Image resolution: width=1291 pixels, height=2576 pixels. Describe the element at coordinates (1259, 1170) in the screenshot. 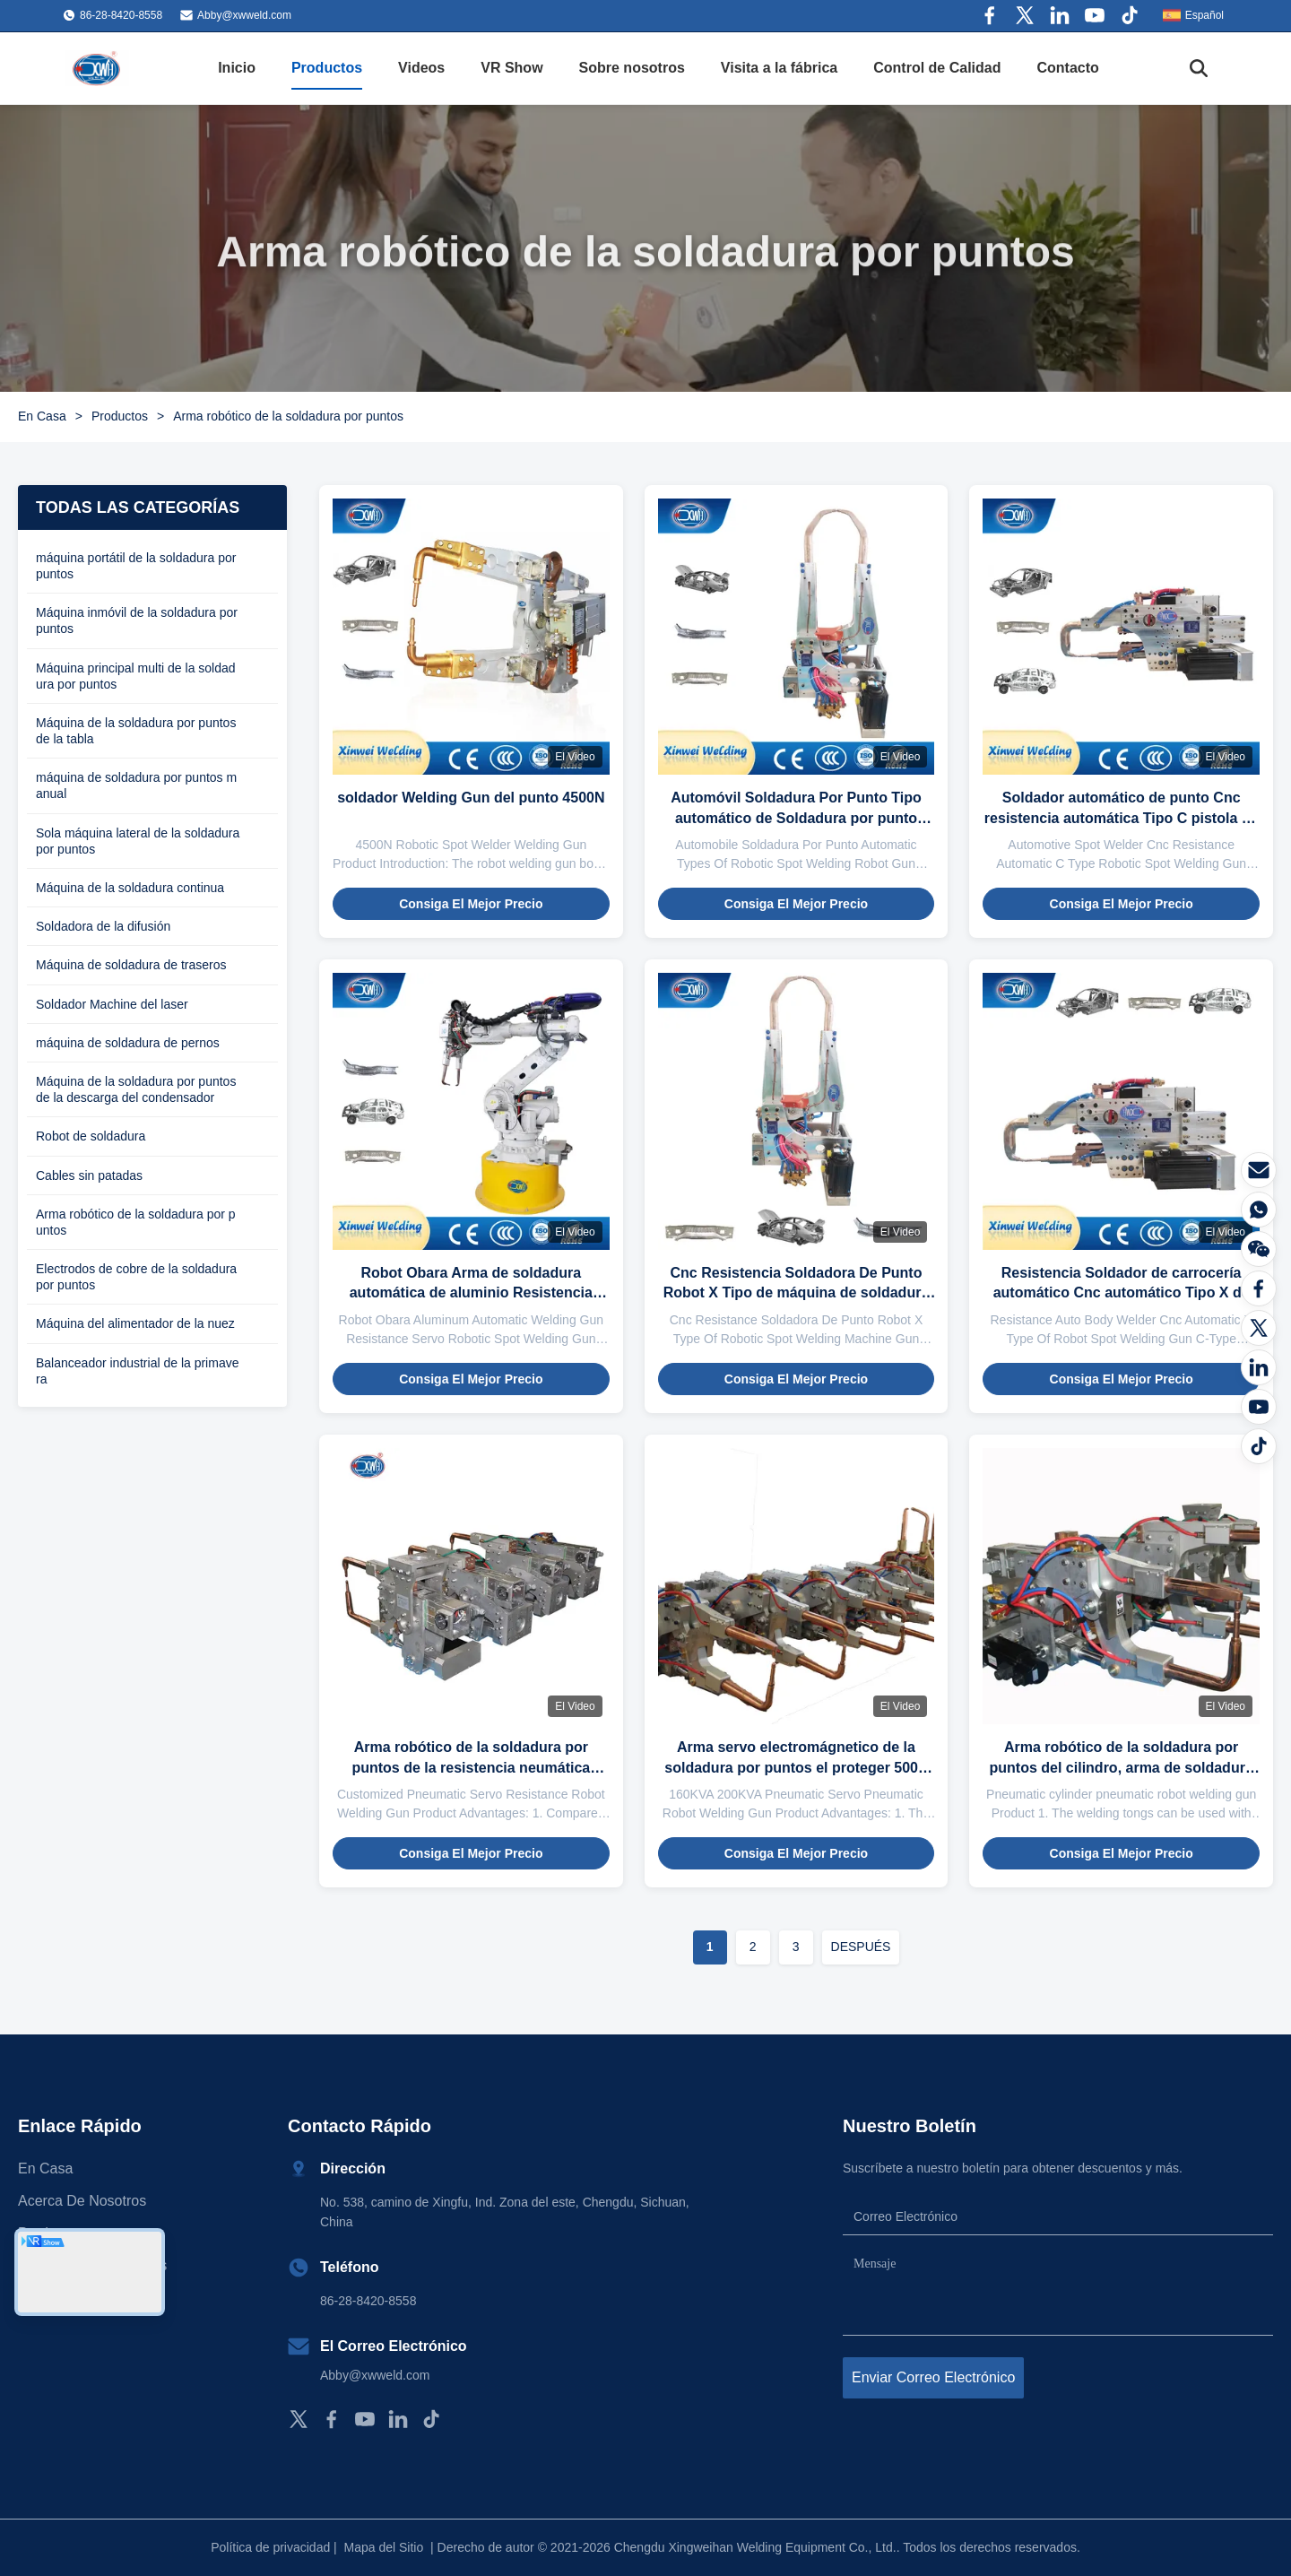

I see `[Correo electrónico]` at that location.